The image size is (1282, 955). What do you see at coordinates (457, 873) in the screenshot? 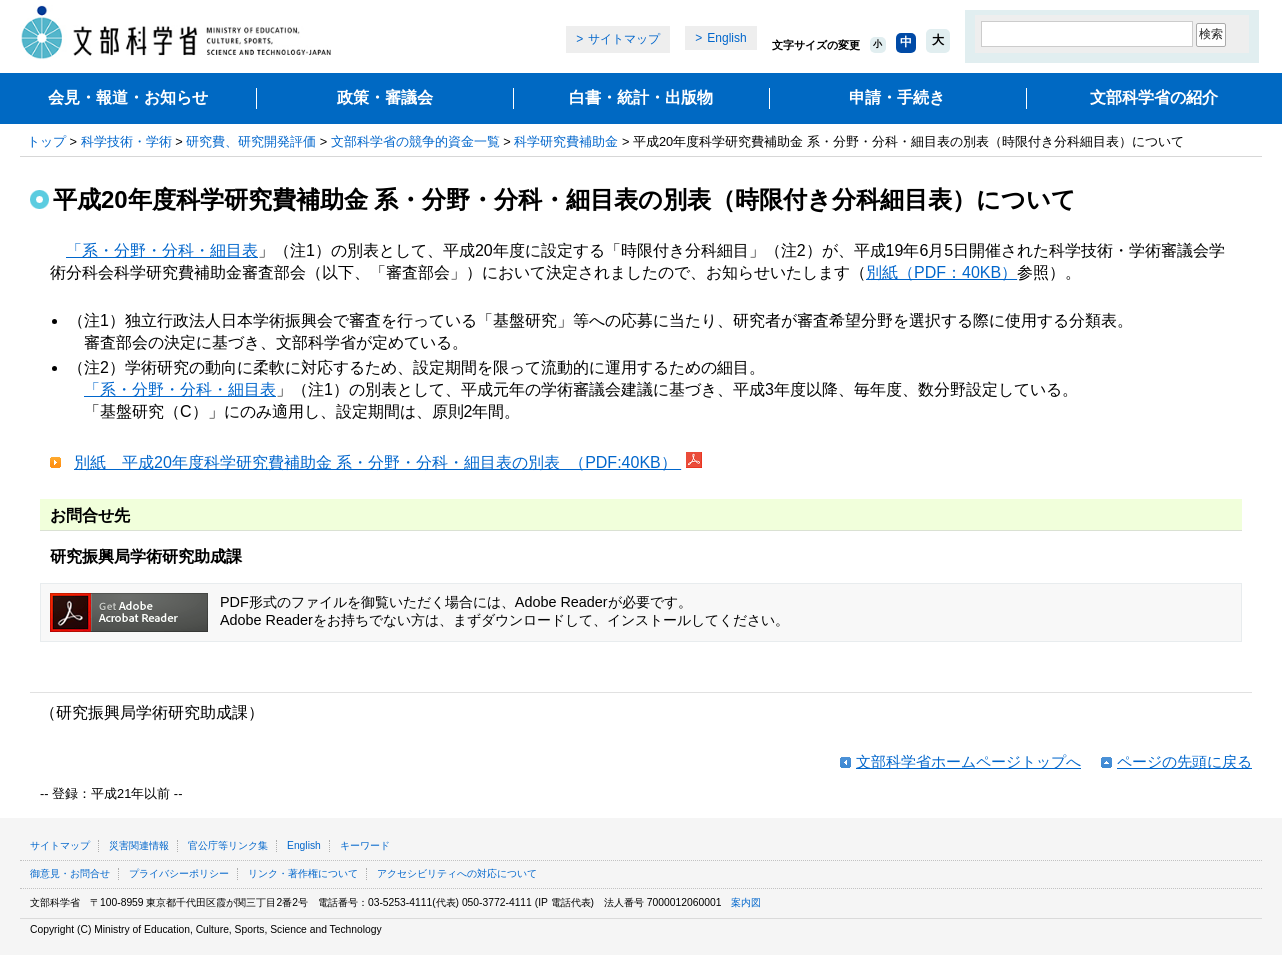
I see `アクセシビリティへの対応について` at bounding box center [457, 873].